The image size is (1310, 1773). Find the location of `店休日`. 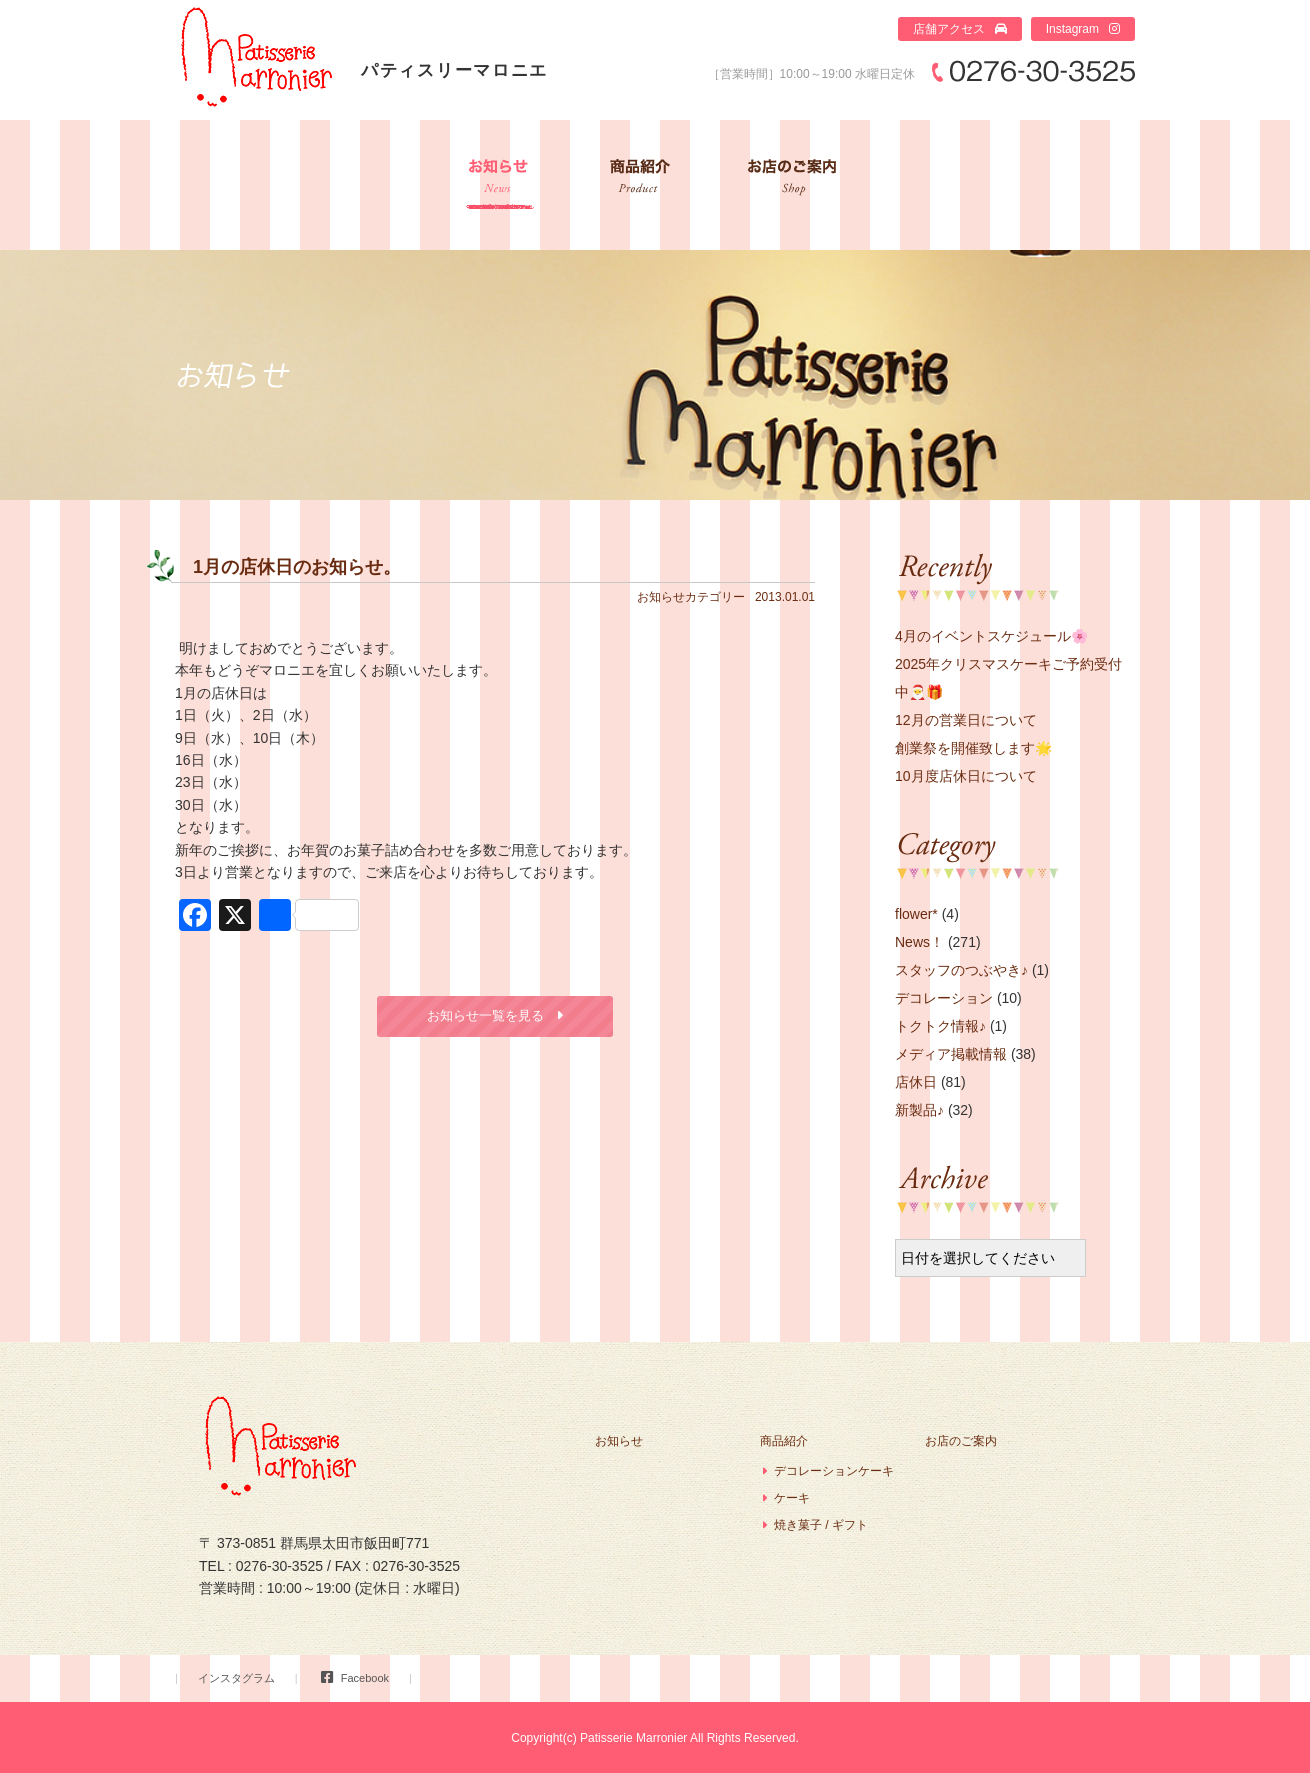

店休日 is located at coordinates (916, 1082).